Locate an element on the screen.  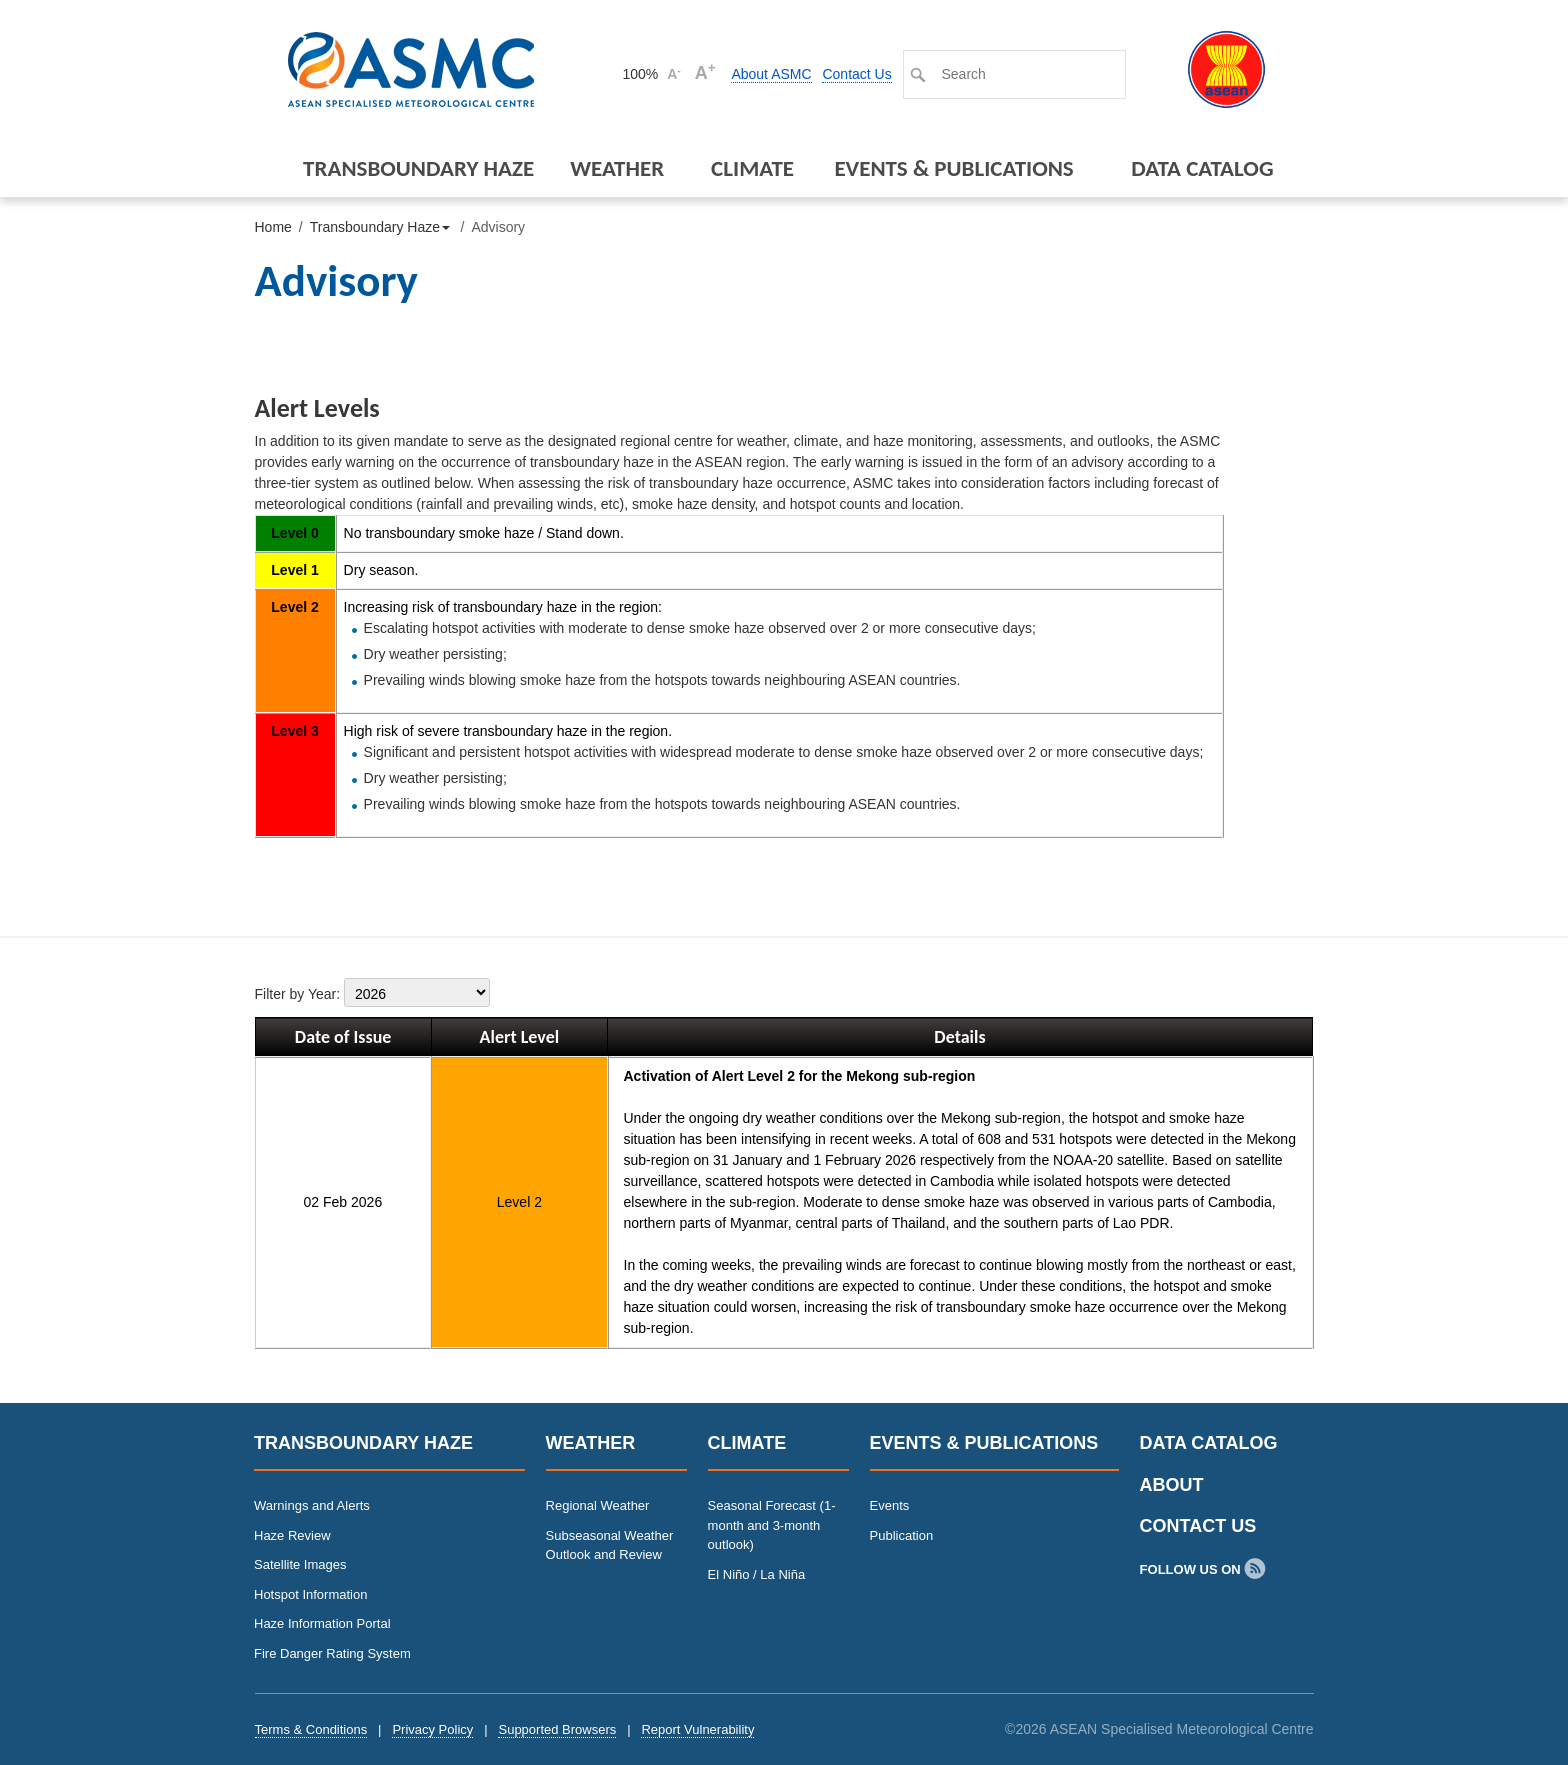
Privacy Policy is located at coordinates (432, 1729).